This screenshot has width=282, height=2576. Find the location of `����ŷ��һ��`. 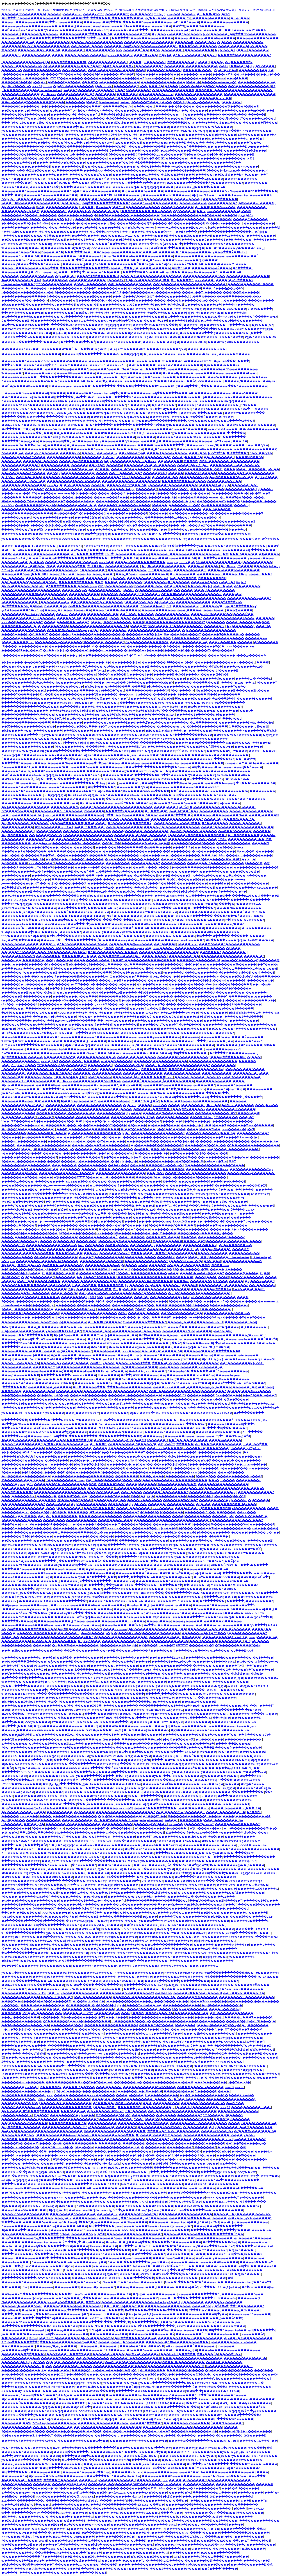

����ŷ��һ�� is located at coordinates (56, 1153).